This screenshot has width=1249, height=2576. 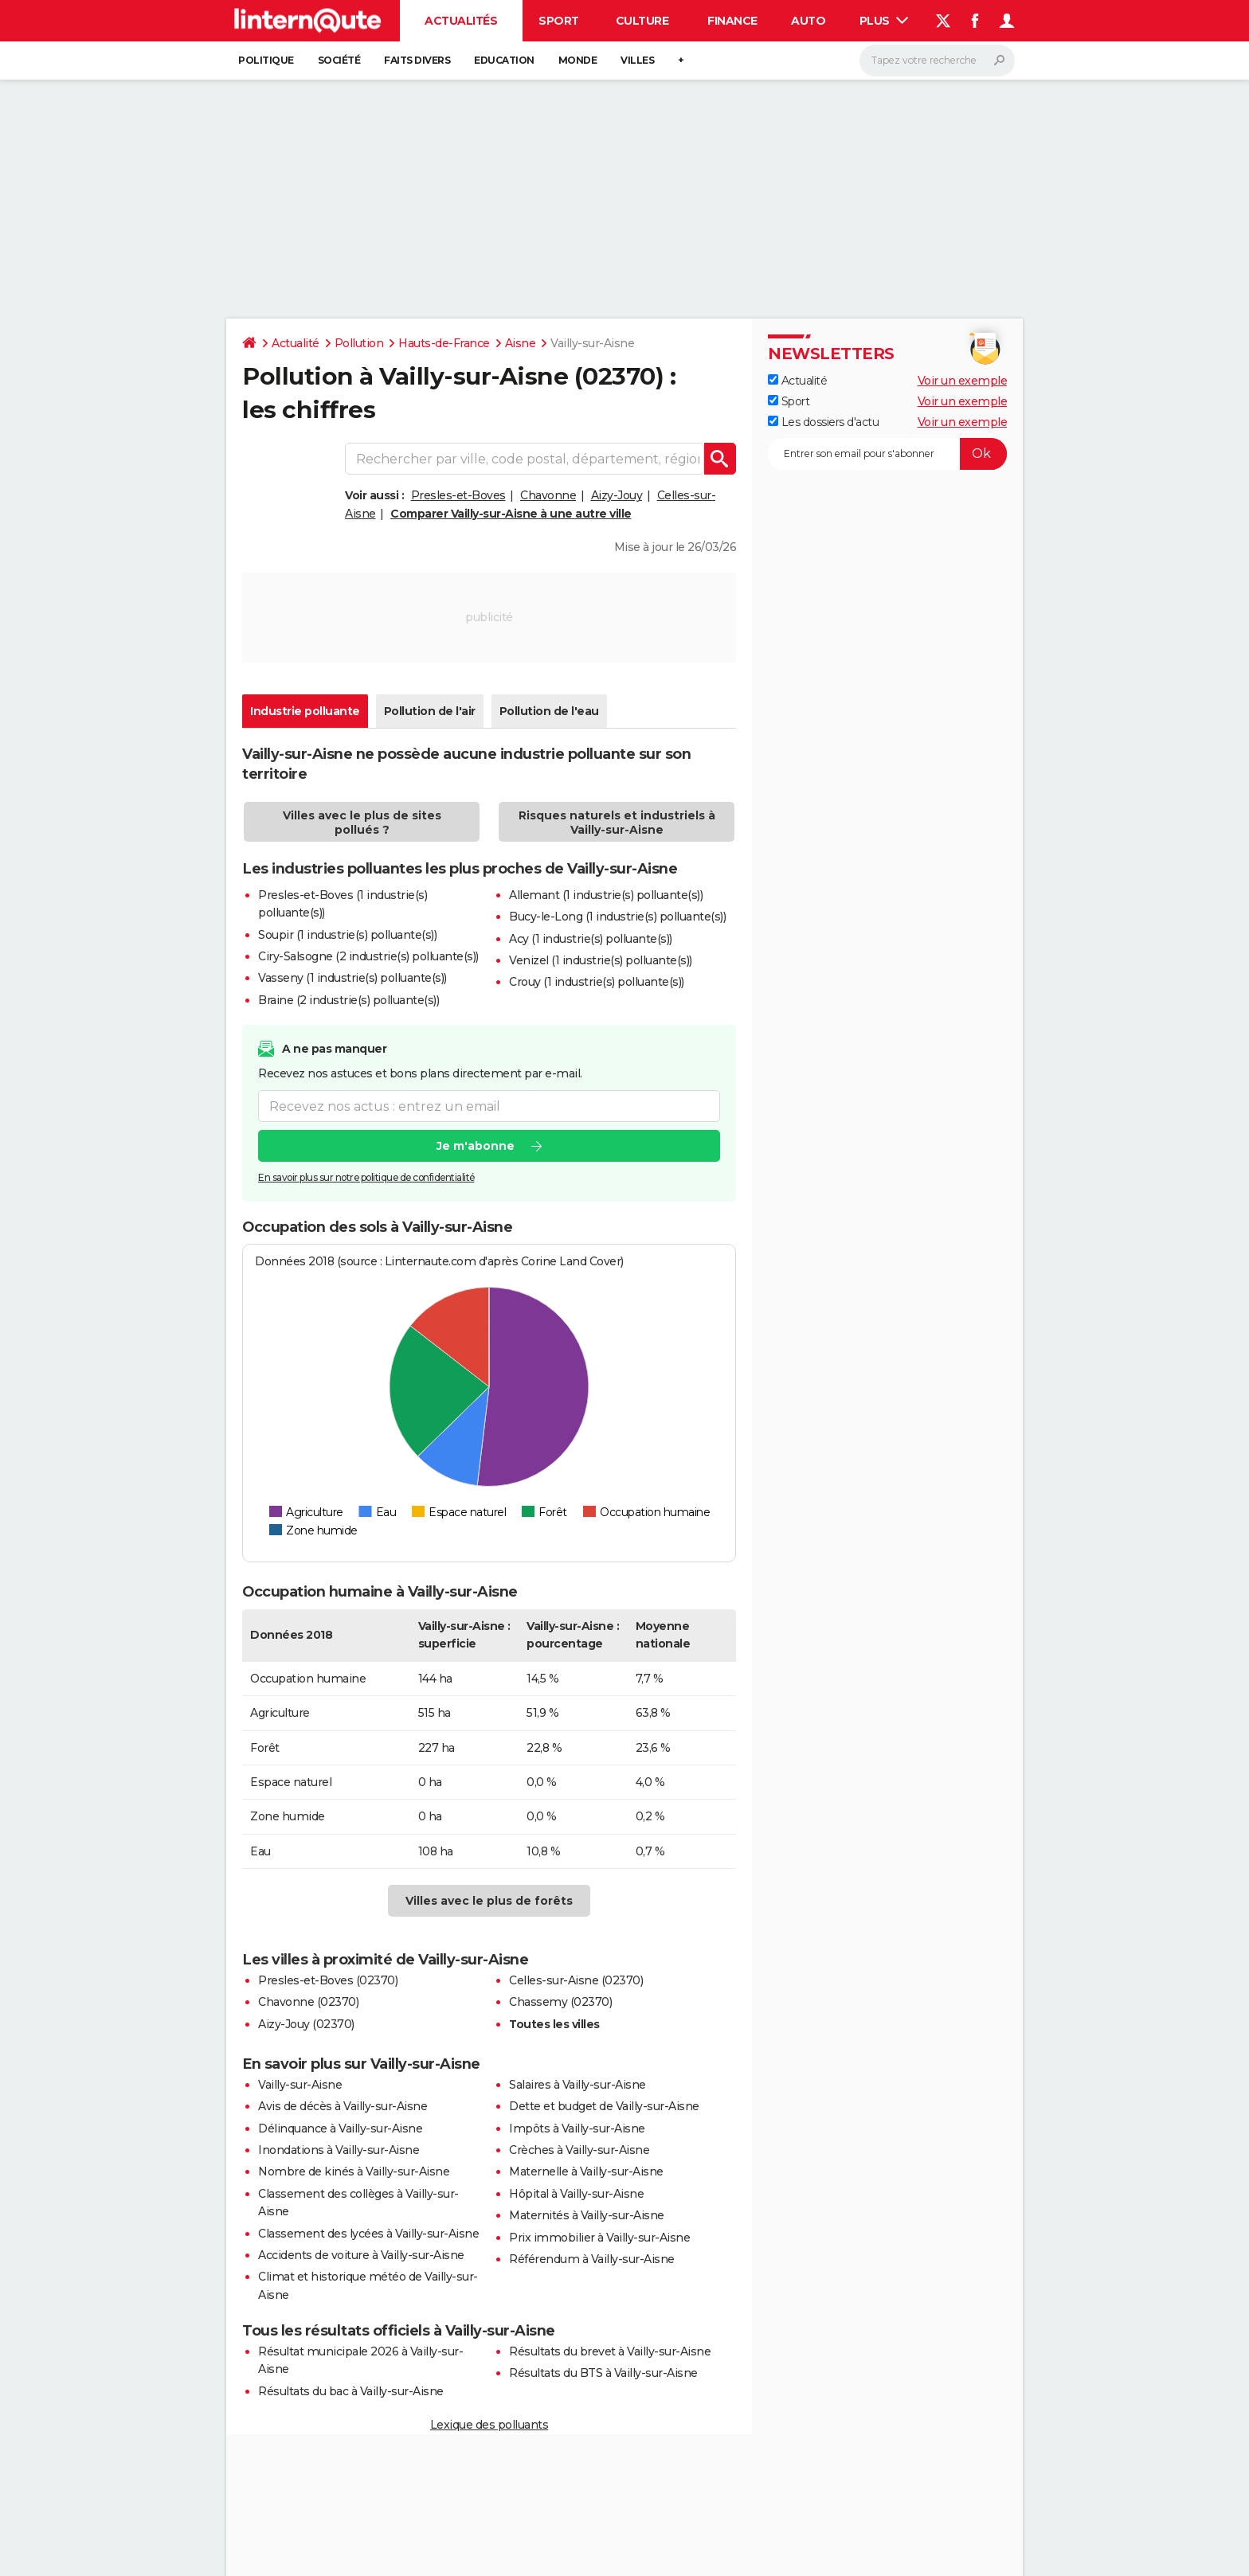 I want to click on [Rechercher], so click(x=937, y=60).